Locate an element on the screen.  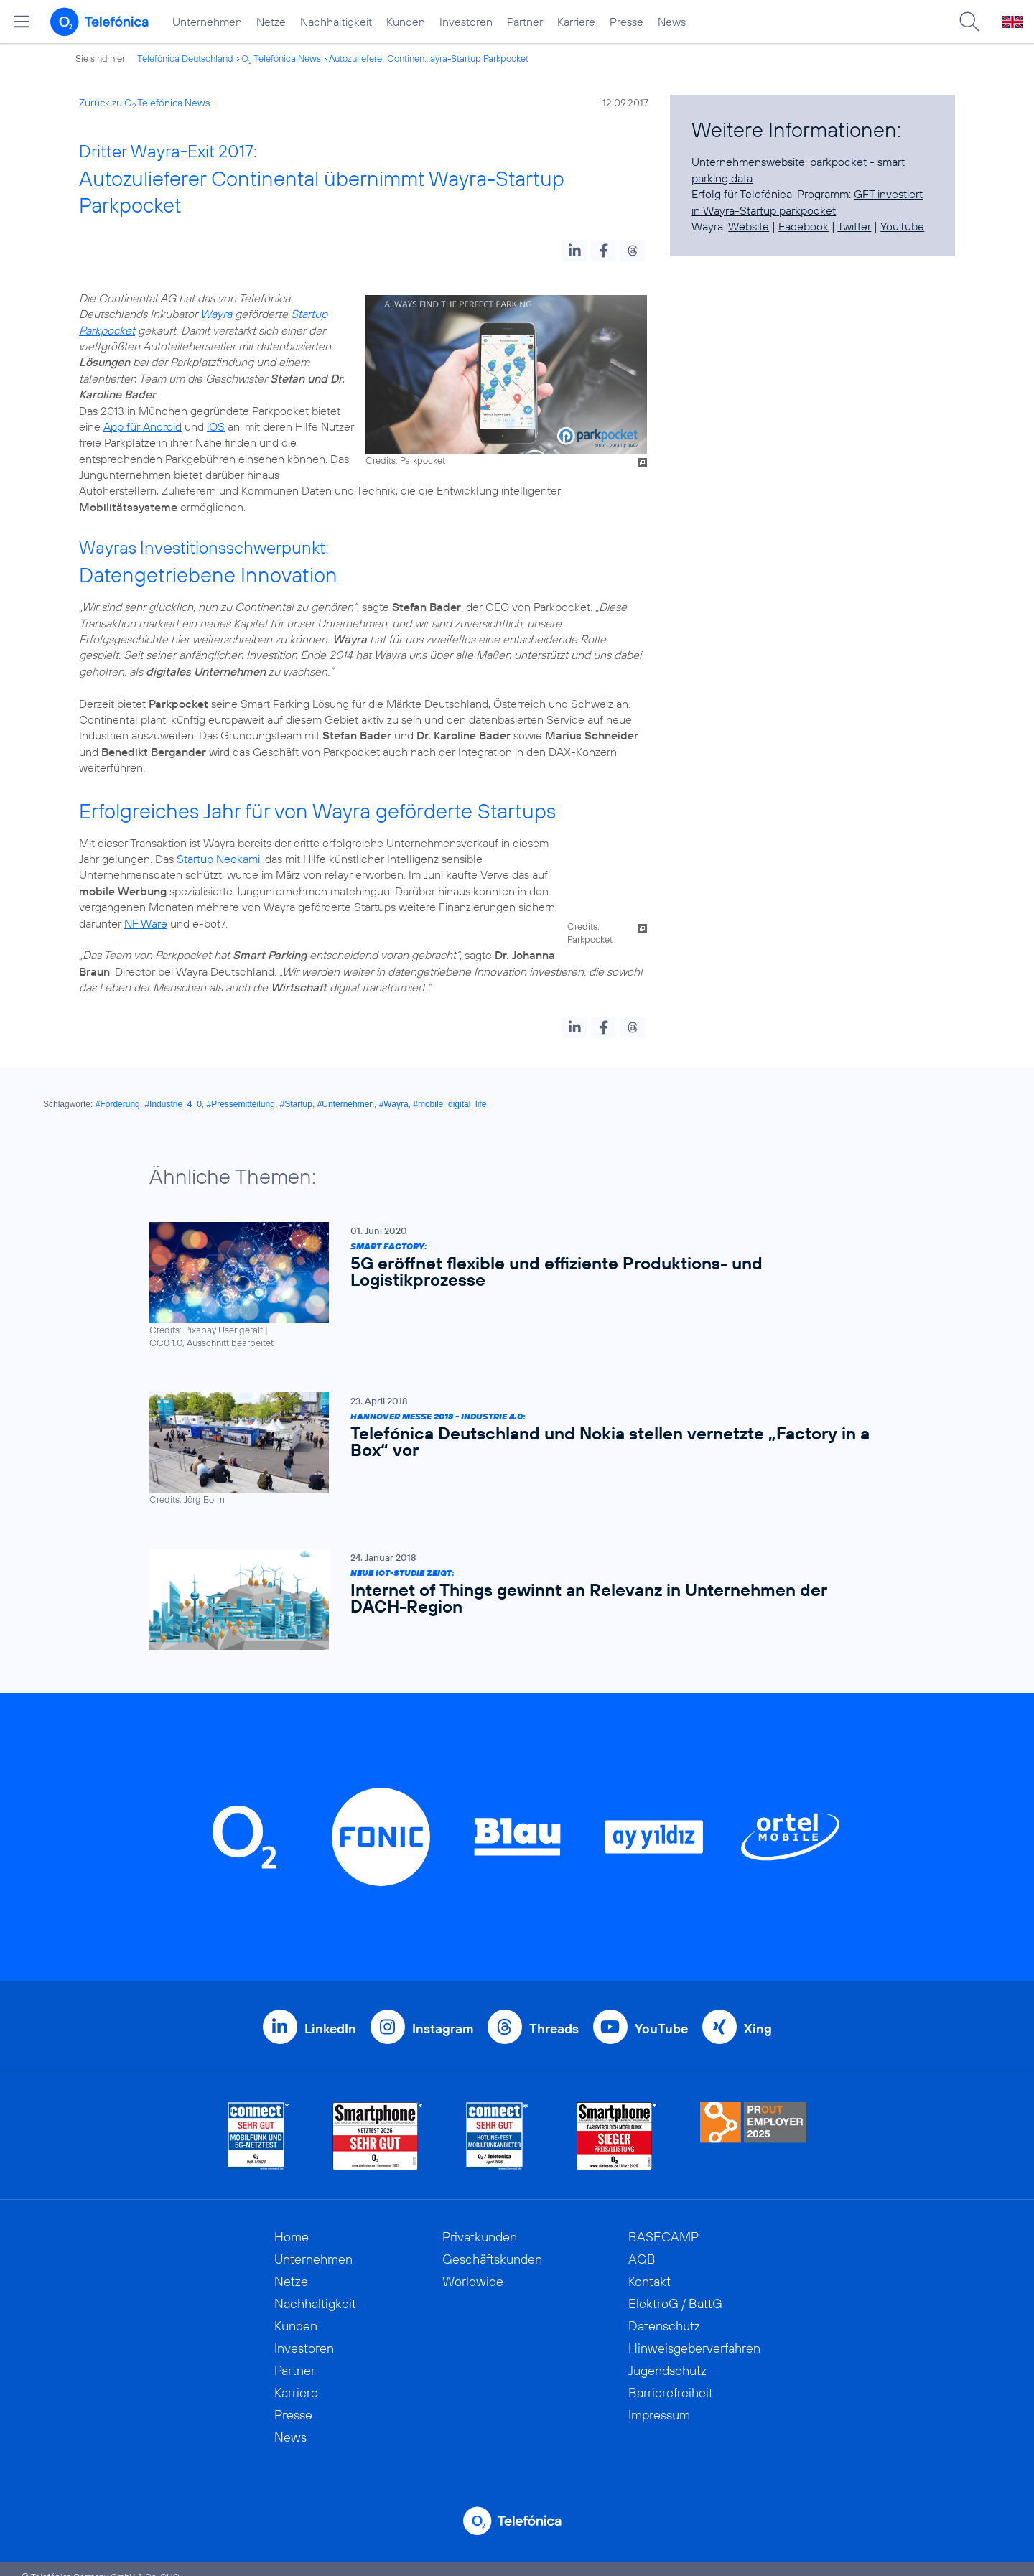
#Industrie_4_0 is located at coordinates (172, 1088).